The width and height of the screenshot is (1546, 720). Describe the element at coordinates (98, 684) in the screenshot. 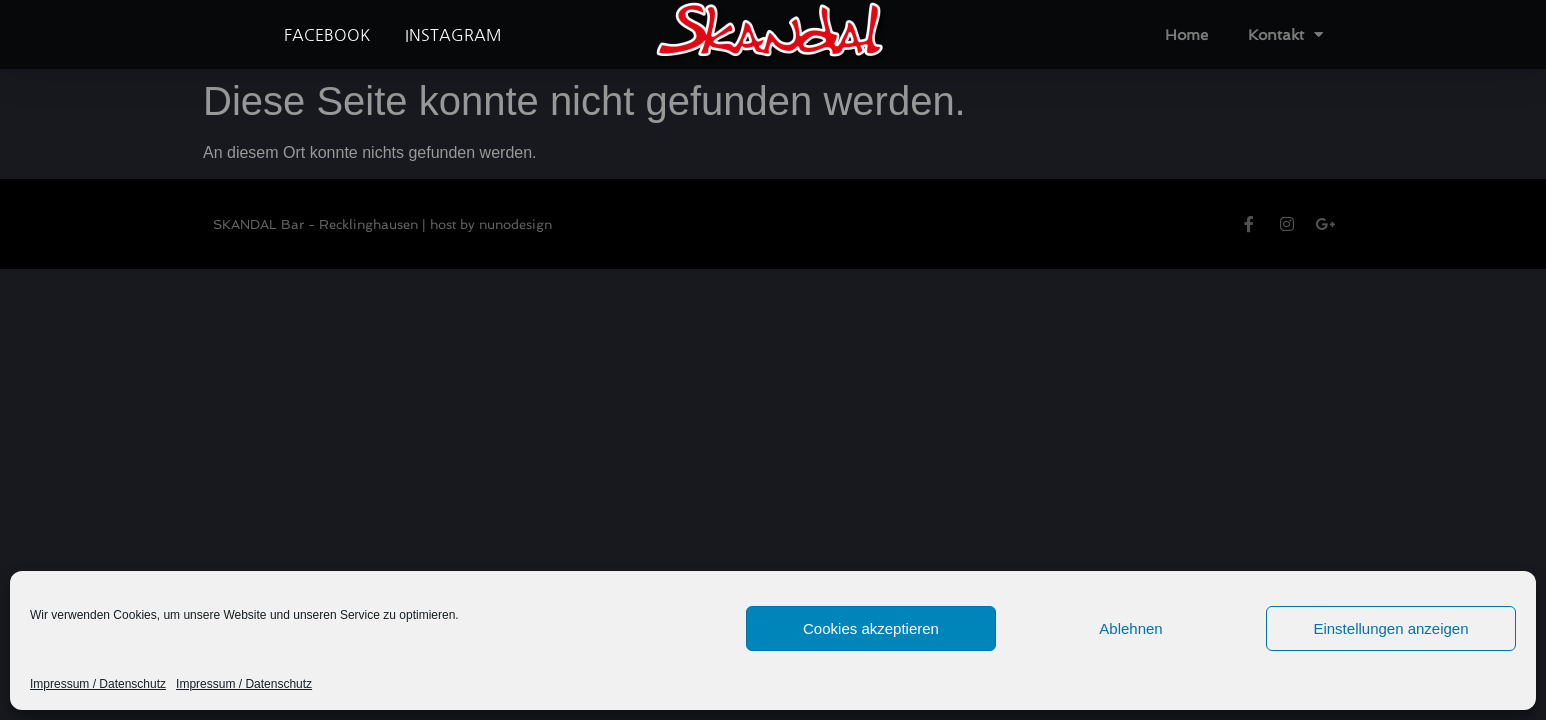

I see `Impressum / Datenschutz` at that location.